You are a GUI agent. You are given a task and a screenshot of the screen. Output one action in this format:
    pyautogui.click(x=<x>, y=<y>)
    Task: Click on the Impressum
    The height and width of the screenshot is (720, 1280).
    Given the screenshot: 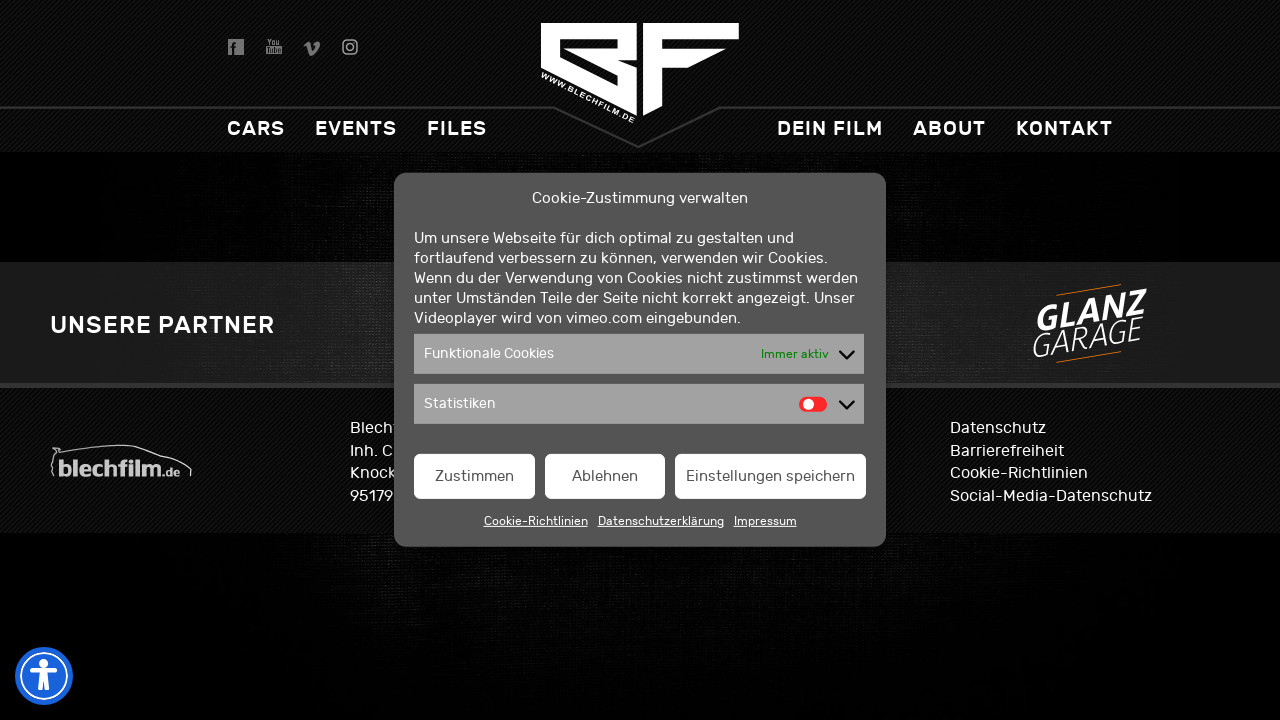 What is the action you would take?
    pyautogui.click(x=765, y=521)
    